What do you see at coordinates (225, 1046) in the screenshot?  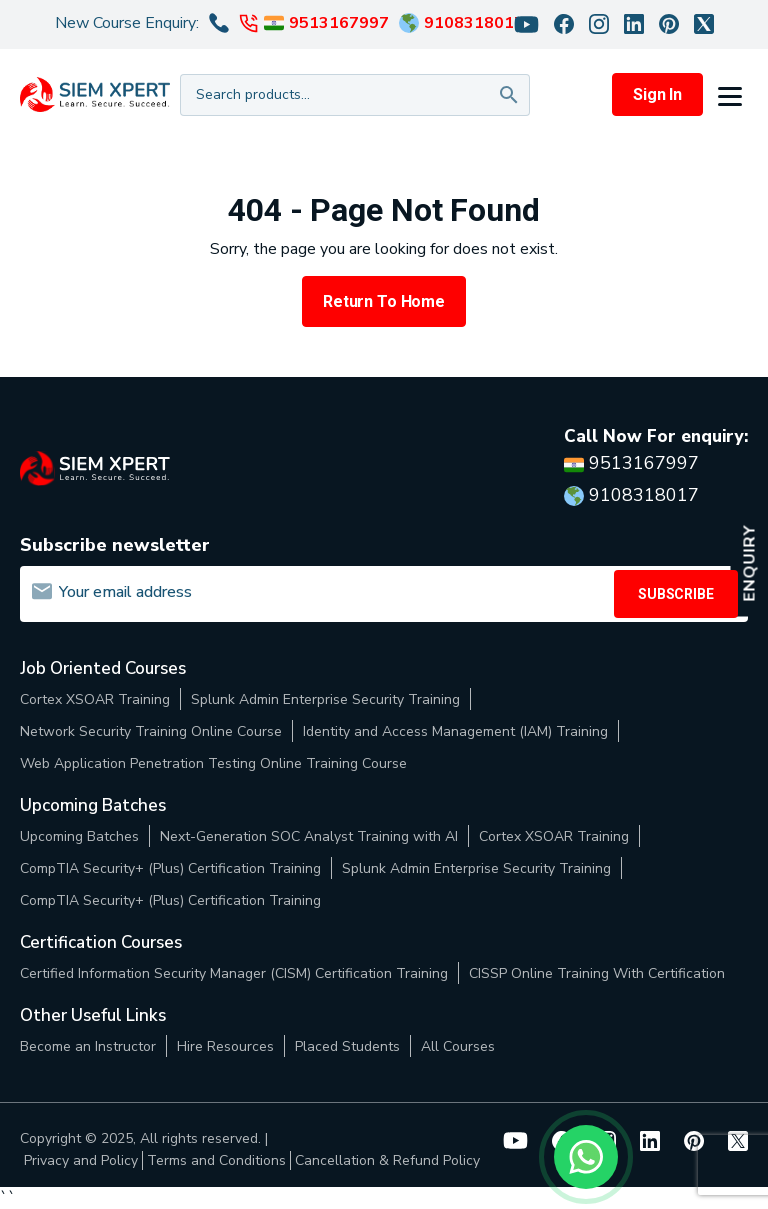 I see `Hire Resources` at bounding box center [225, 1046].